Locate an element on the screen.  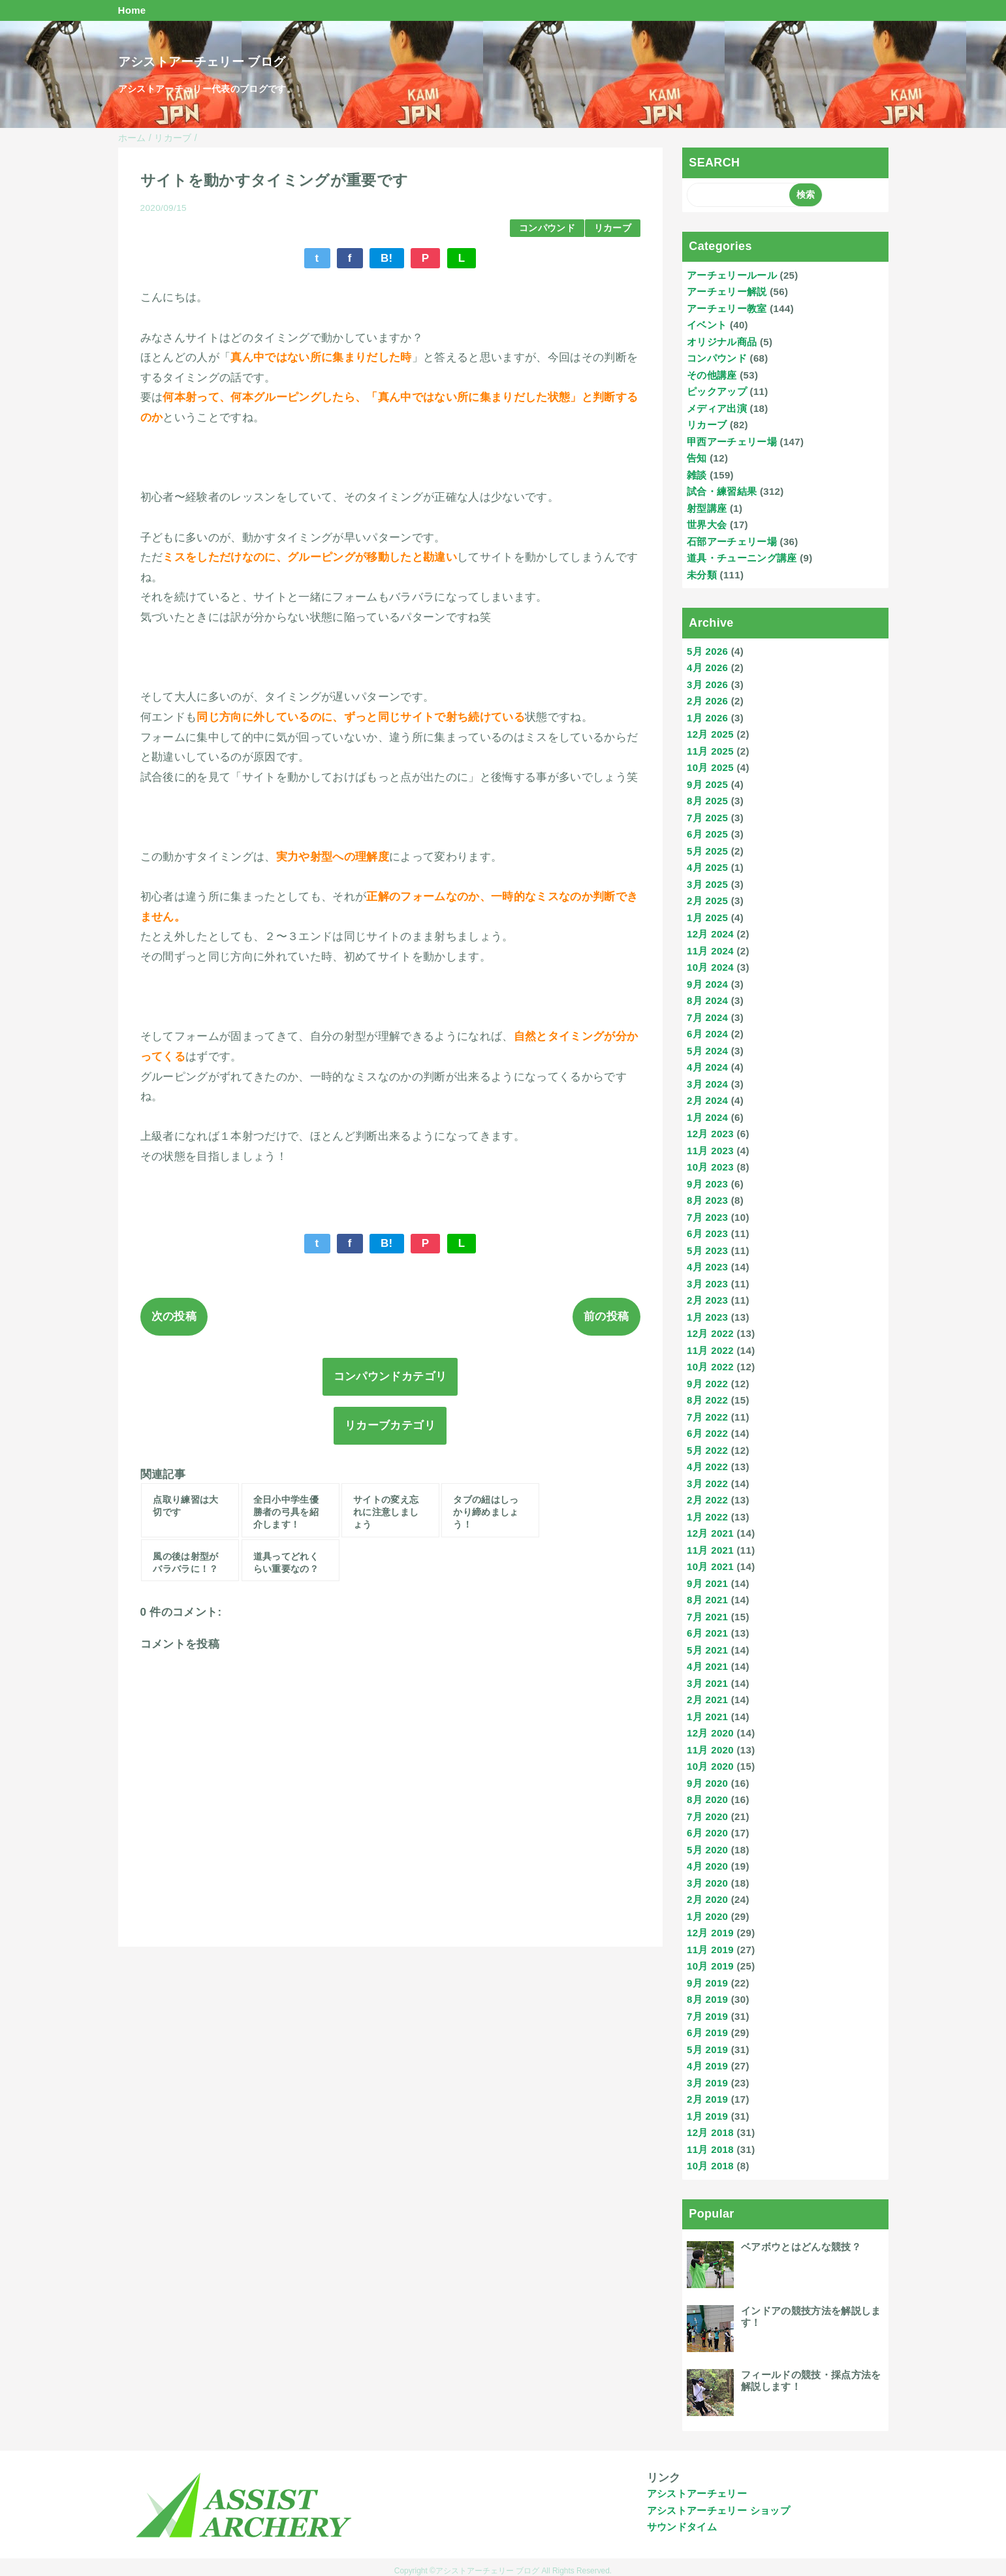
ピックアップ is located at coordinates (717, 391).